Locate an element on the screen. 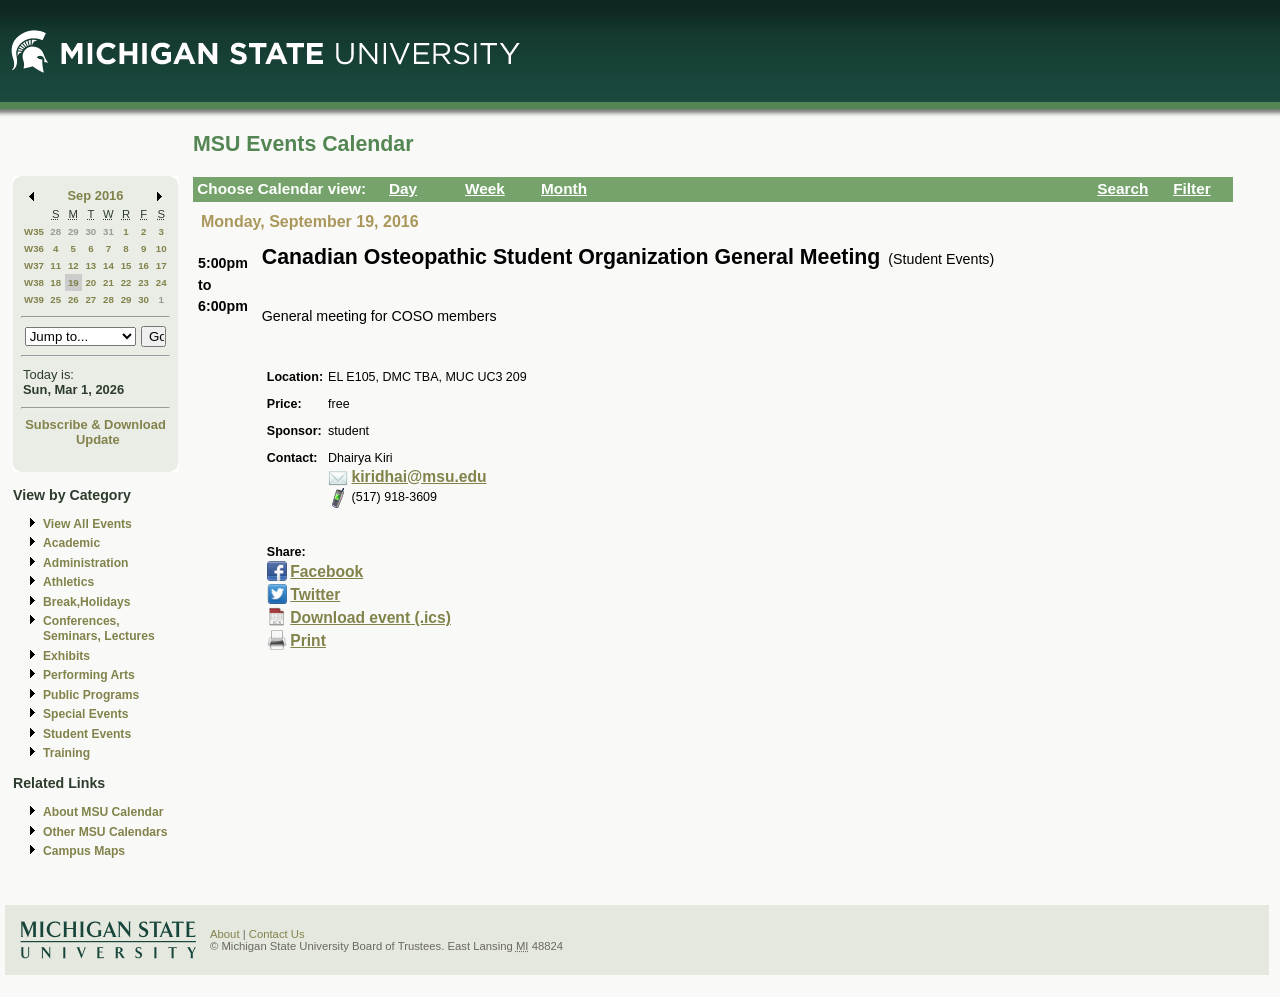 The width and height of the screenshot is (1280, 997). Twitter is located at coordinates (315, 594).